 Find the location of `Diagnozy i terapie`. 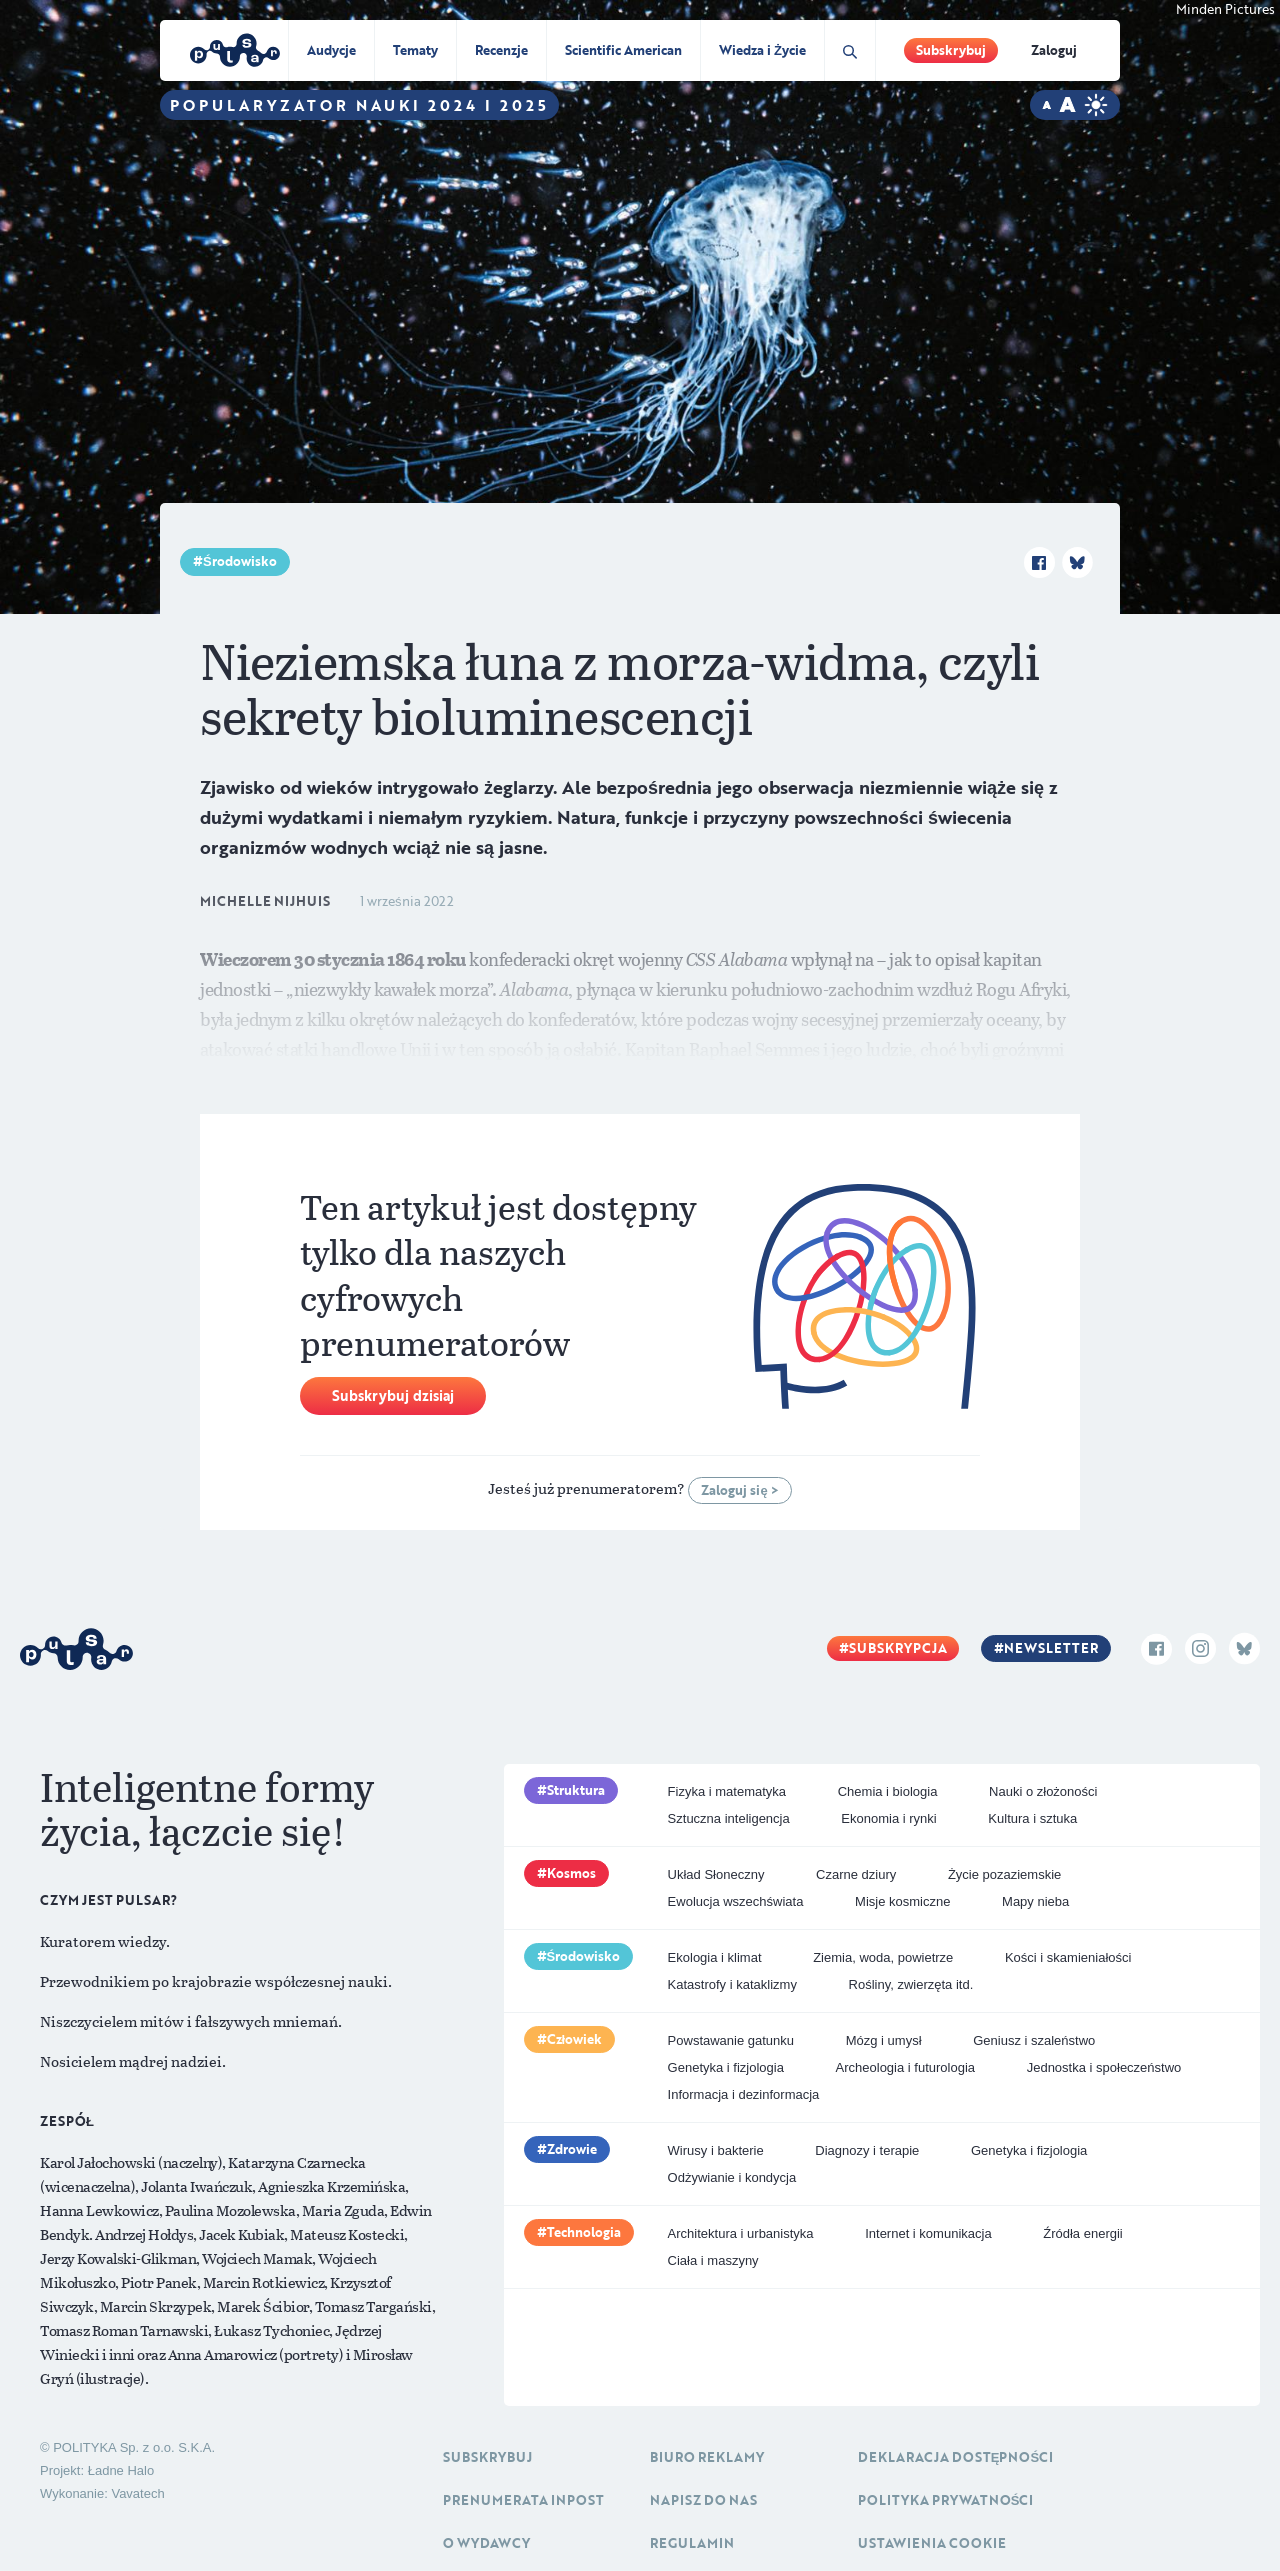

Diagnozy i terapie is located at coordinates (867, 2150).